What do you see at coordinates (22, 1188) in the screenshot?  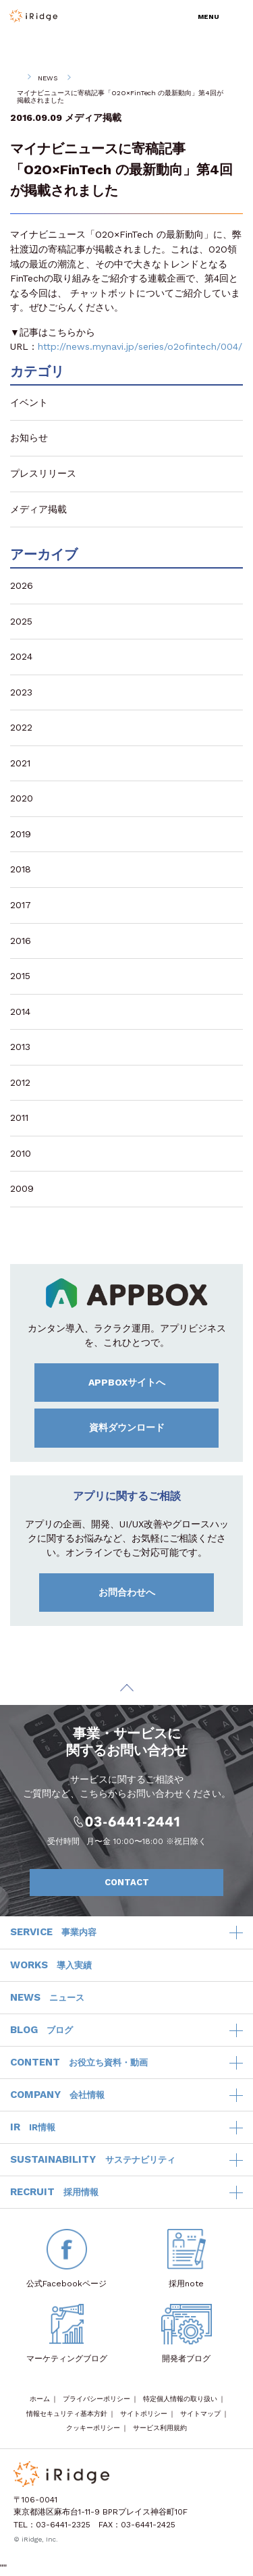 I see `2009` at bounding box center [22, 1188].